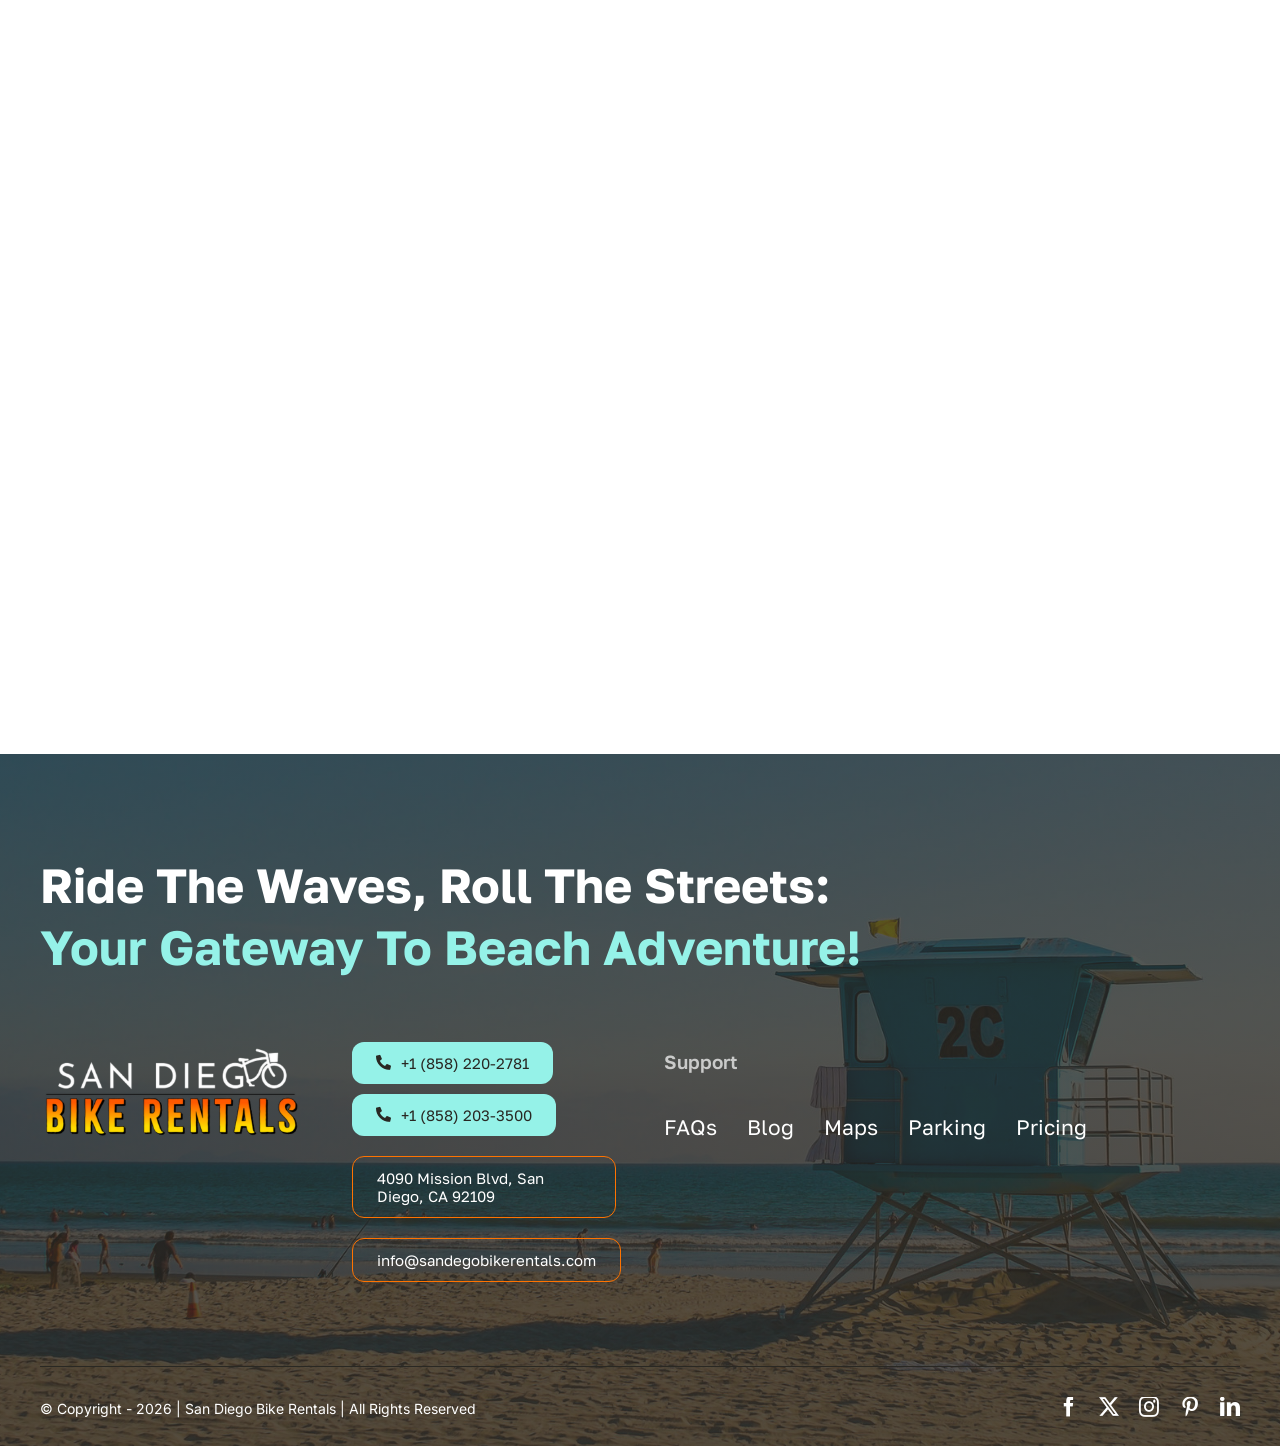 Image resolution: width=1280 pixels, height=1446 pixels. What do you see at coordinates (1230, 1407) in the screenshot?
I see `[linkedin]` at bounding box center [1230, 1407].